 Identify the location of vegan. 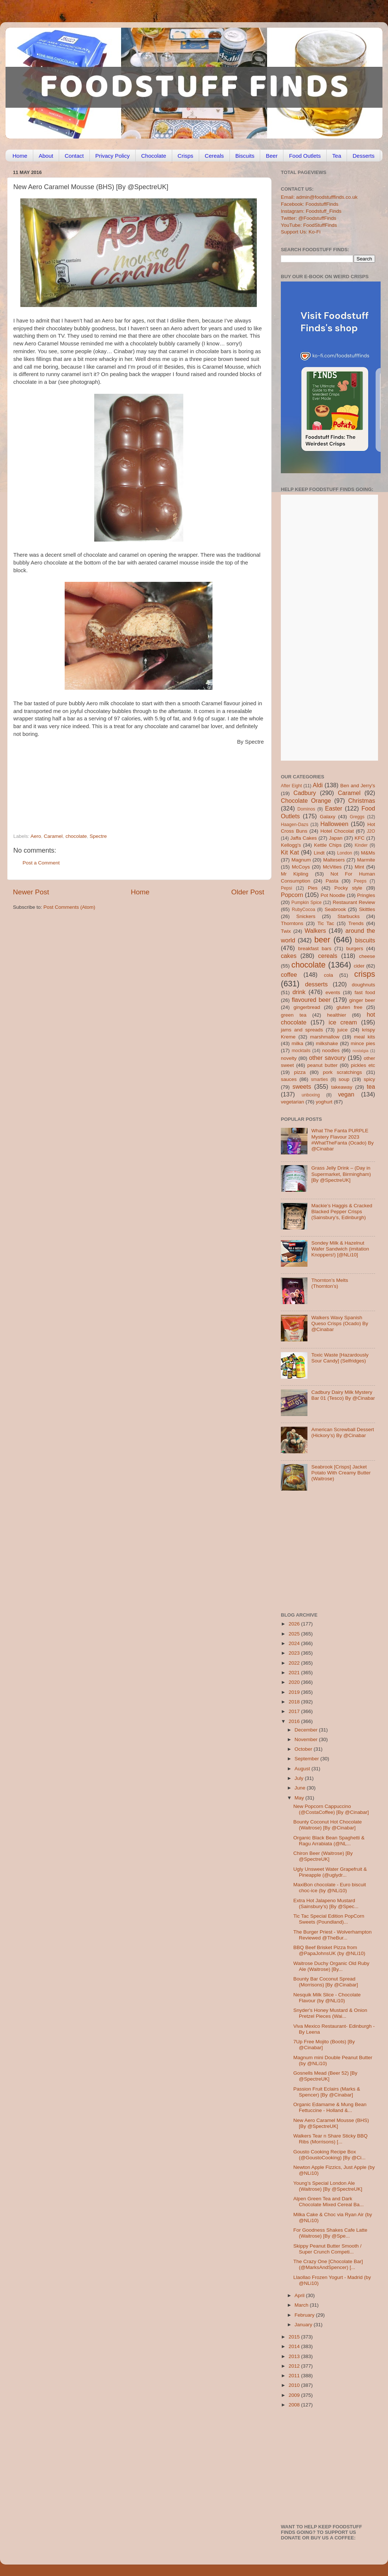
(346, 1094).